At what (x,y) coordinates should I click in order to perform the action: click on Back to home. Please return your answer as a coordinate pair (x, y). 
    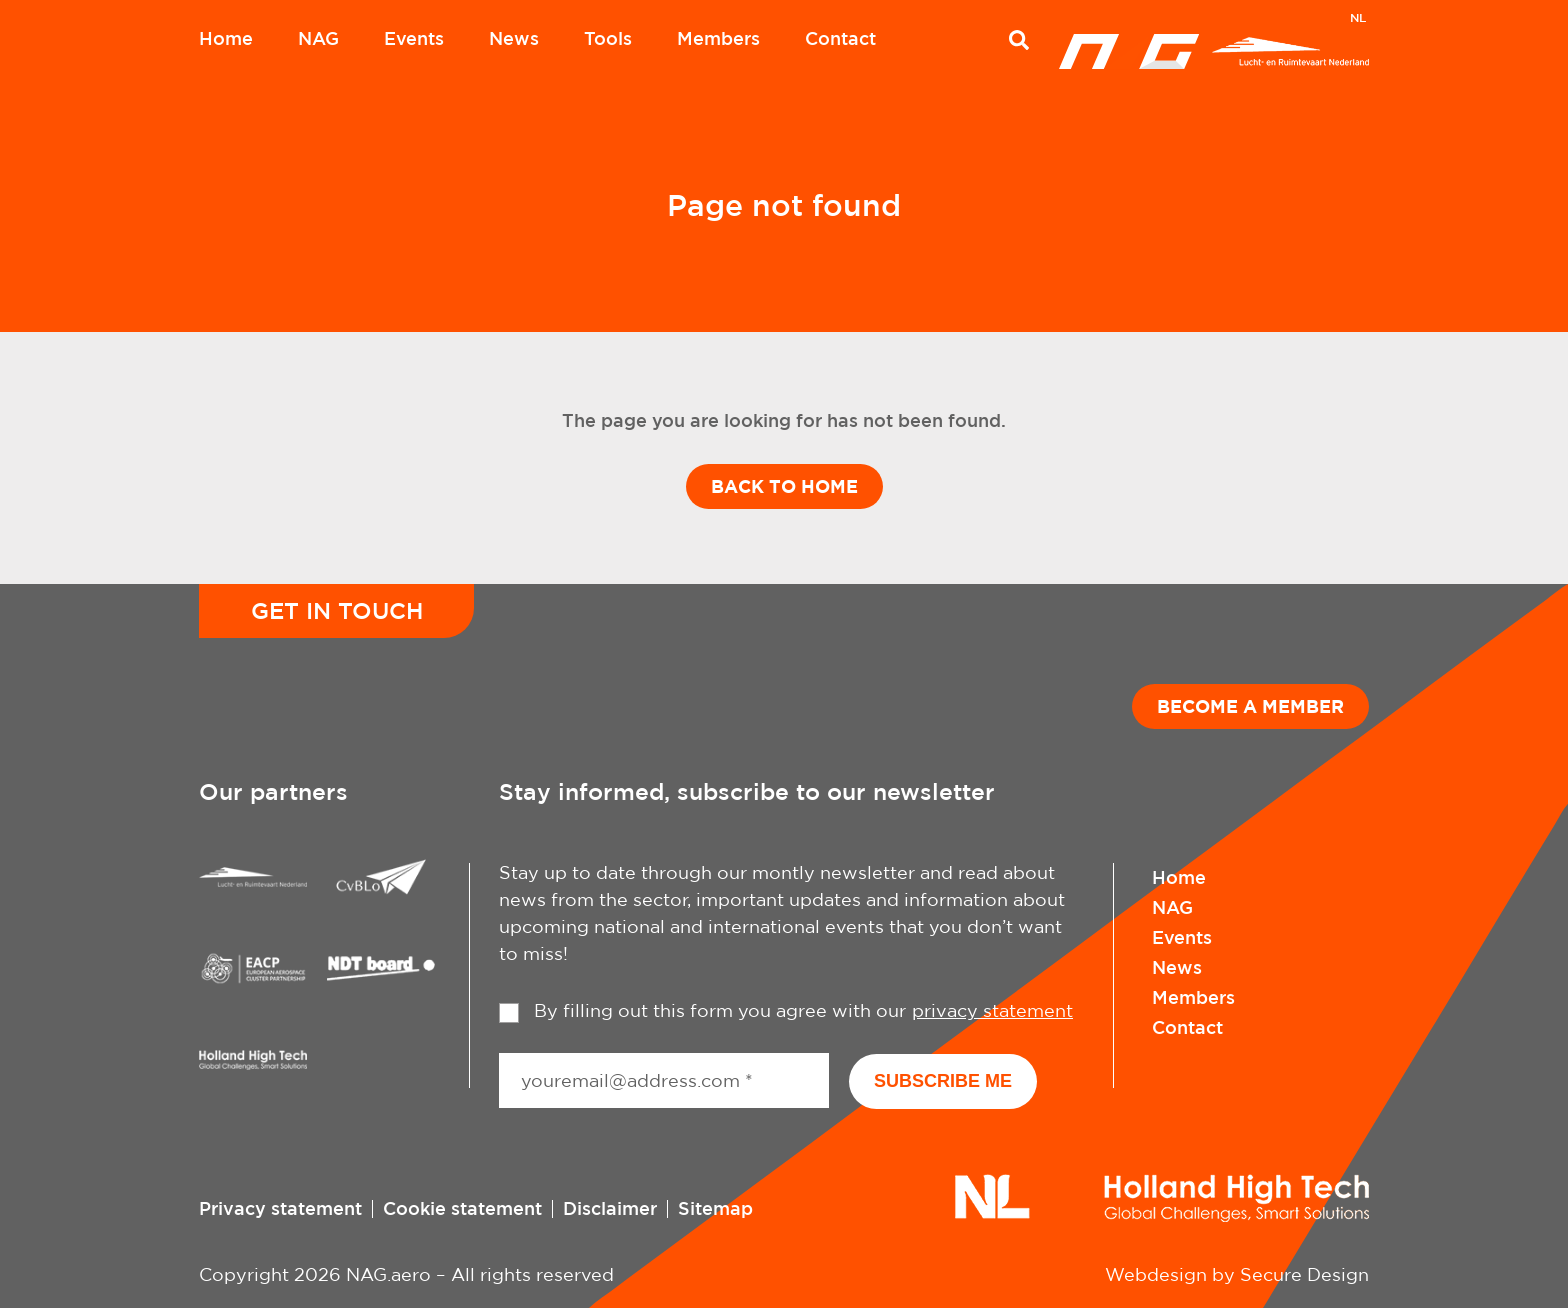
    Looking at the image, I should click on (784, 486).